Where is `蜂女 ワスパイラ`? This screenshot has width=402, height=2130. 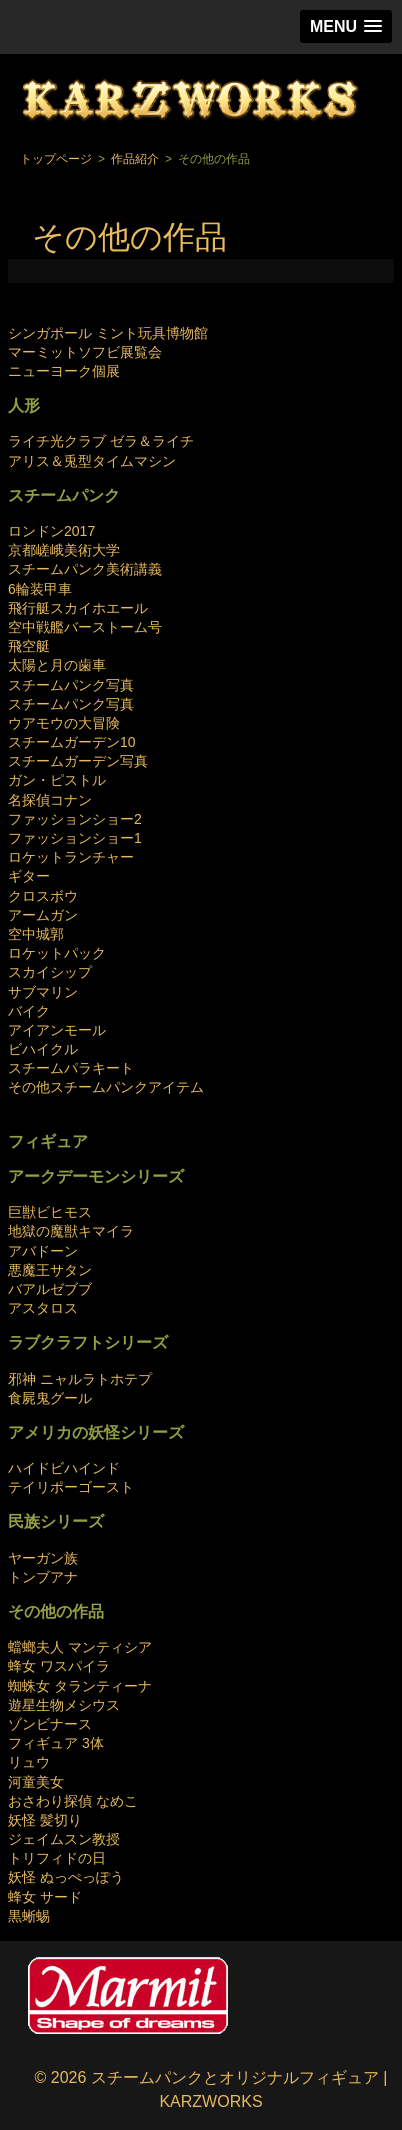 蜂女 ワスパイラ is located at coordinates (59, 1666).